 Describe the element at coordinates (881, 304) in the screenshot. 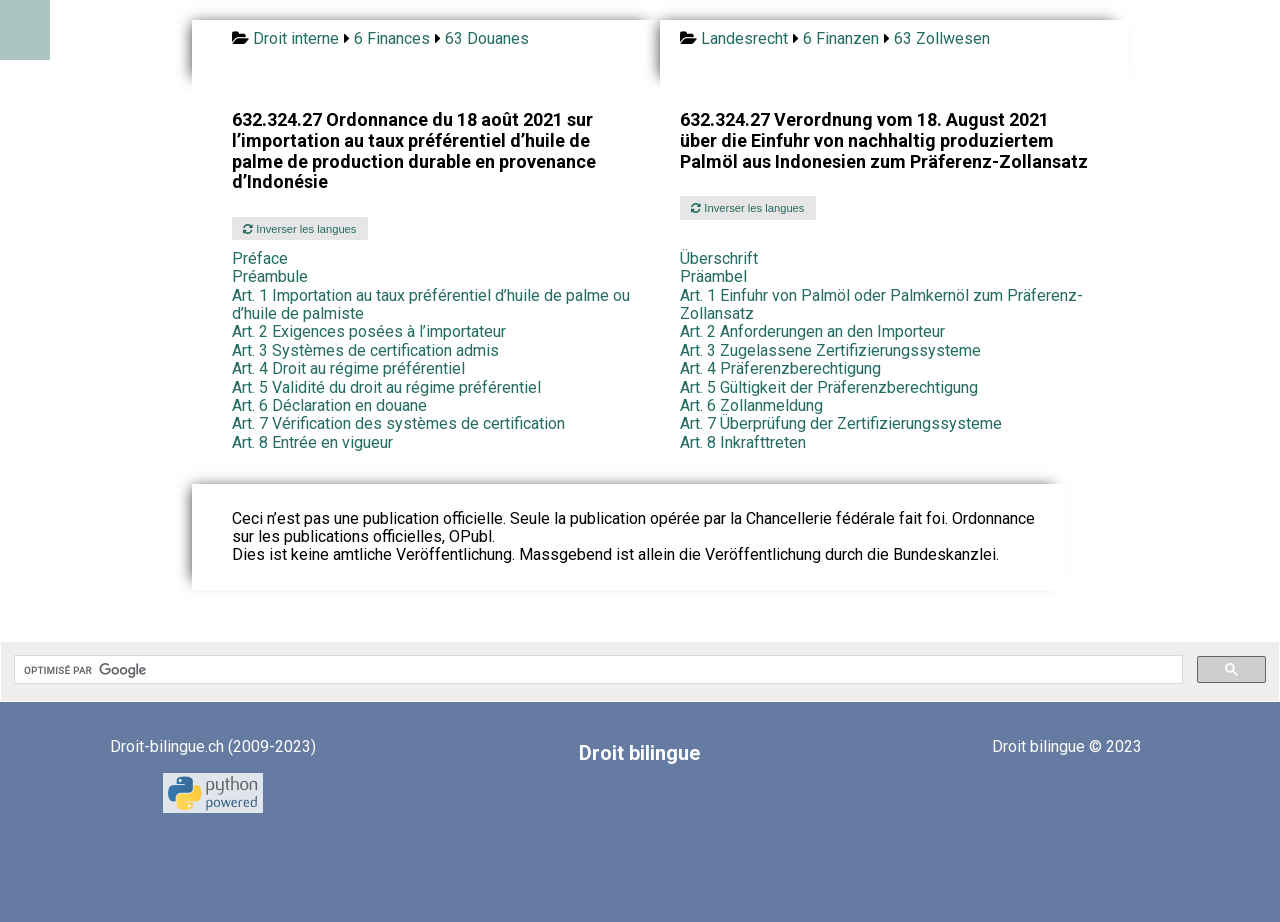

I see `Art. 1 Einfuhr von Palmöl oder Palmkernöl zum Präferenz-Zollansatz` at that location.